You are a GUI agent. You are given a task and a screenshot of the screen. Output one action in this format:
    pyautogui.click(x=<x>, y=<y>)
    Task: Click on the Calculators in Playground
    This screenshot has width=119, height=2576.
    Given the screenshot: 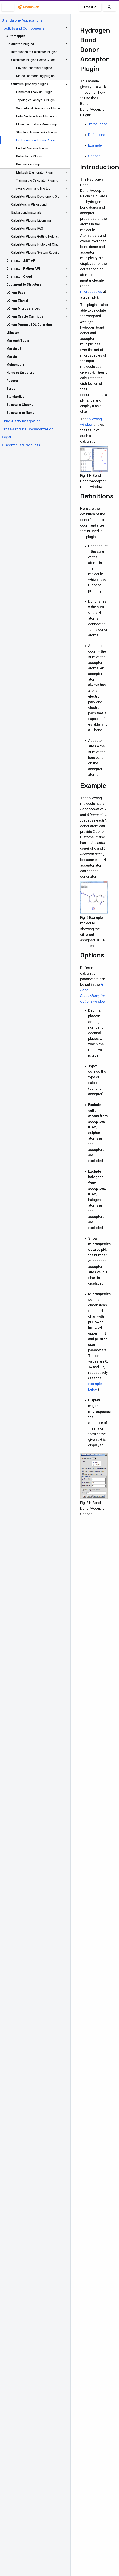 What is the action you would take?
    pyautogui.click(x=29, y=204)
    